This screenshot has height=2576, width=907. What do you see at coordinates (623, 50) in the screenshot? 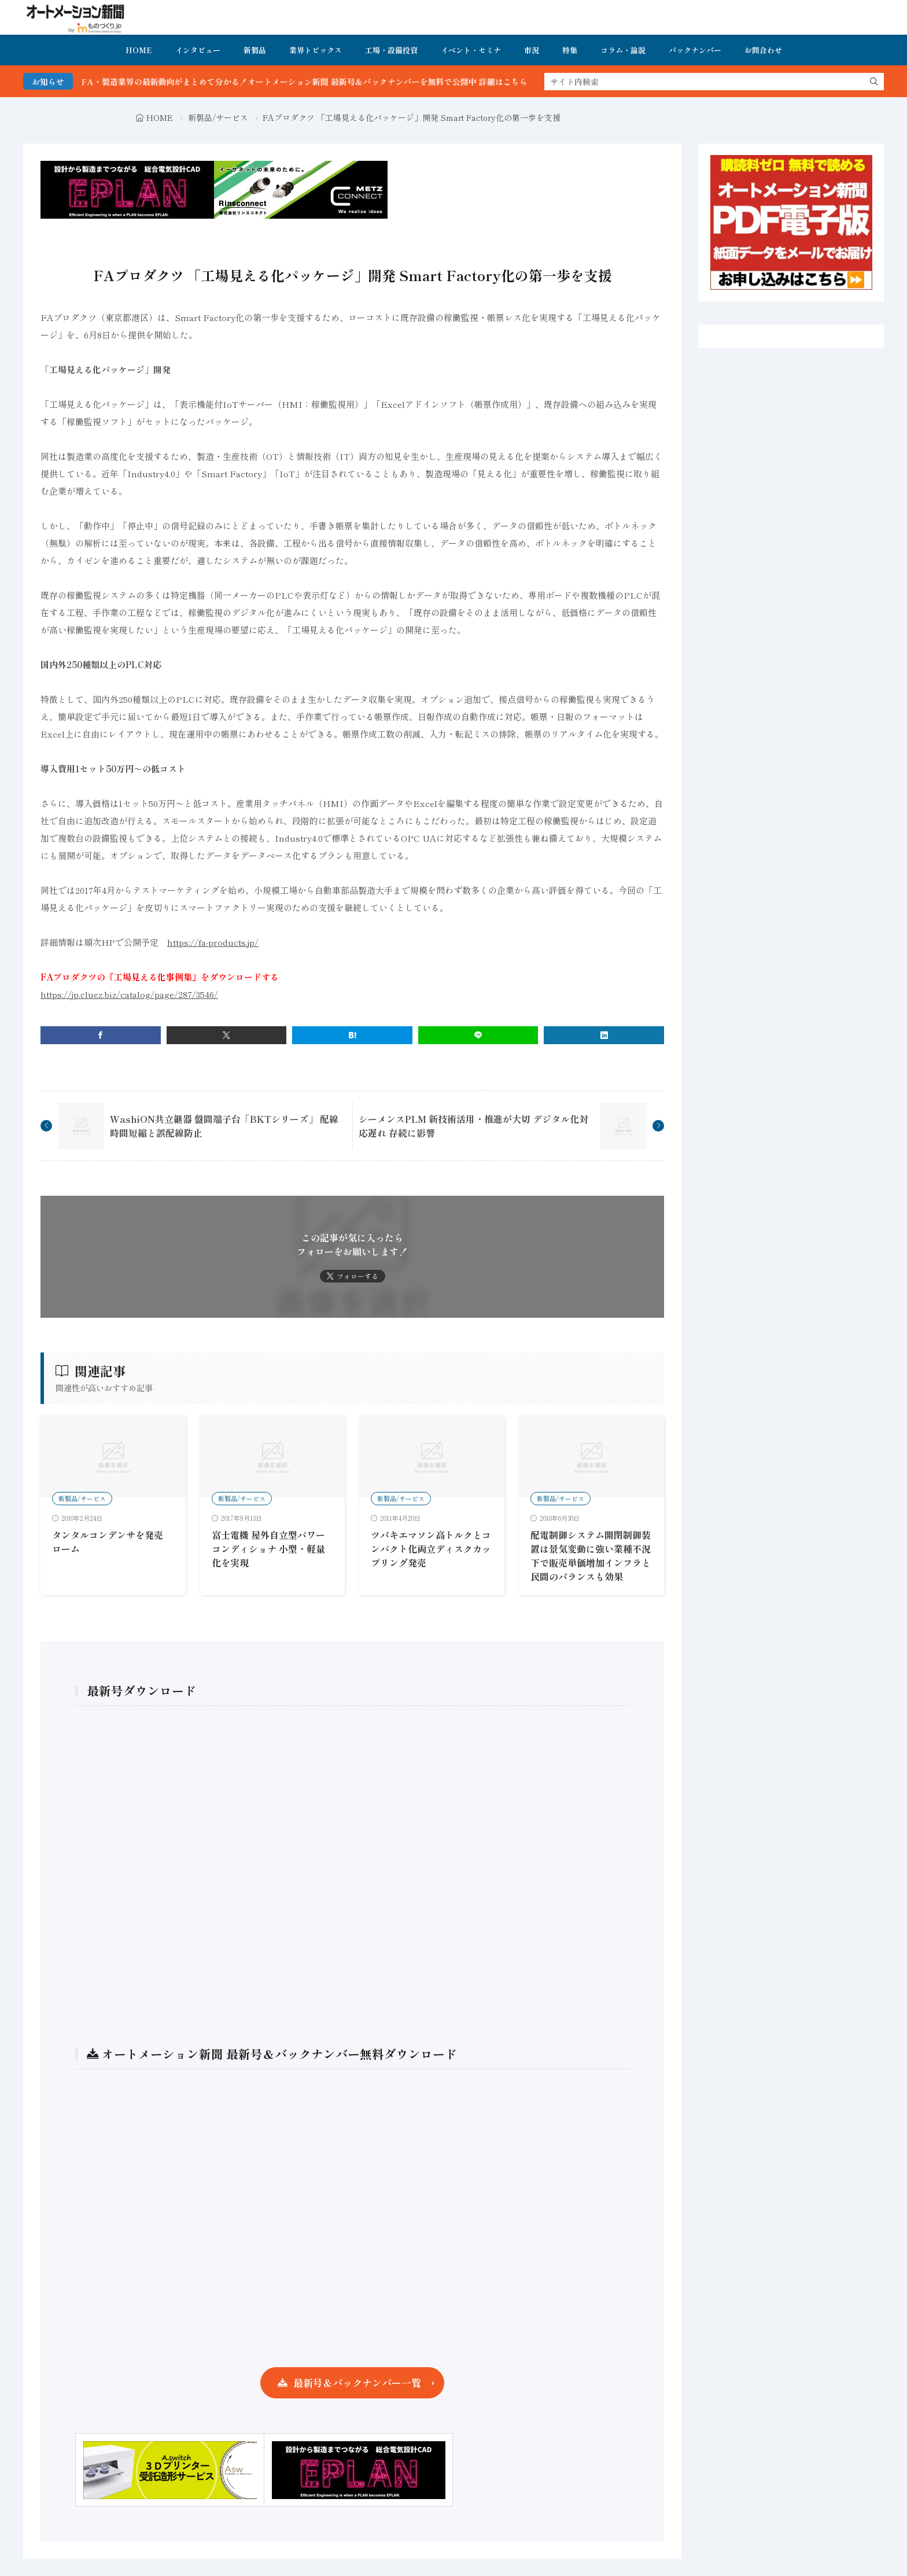
I see `コラム・論説` at bounding box center [623, 50].